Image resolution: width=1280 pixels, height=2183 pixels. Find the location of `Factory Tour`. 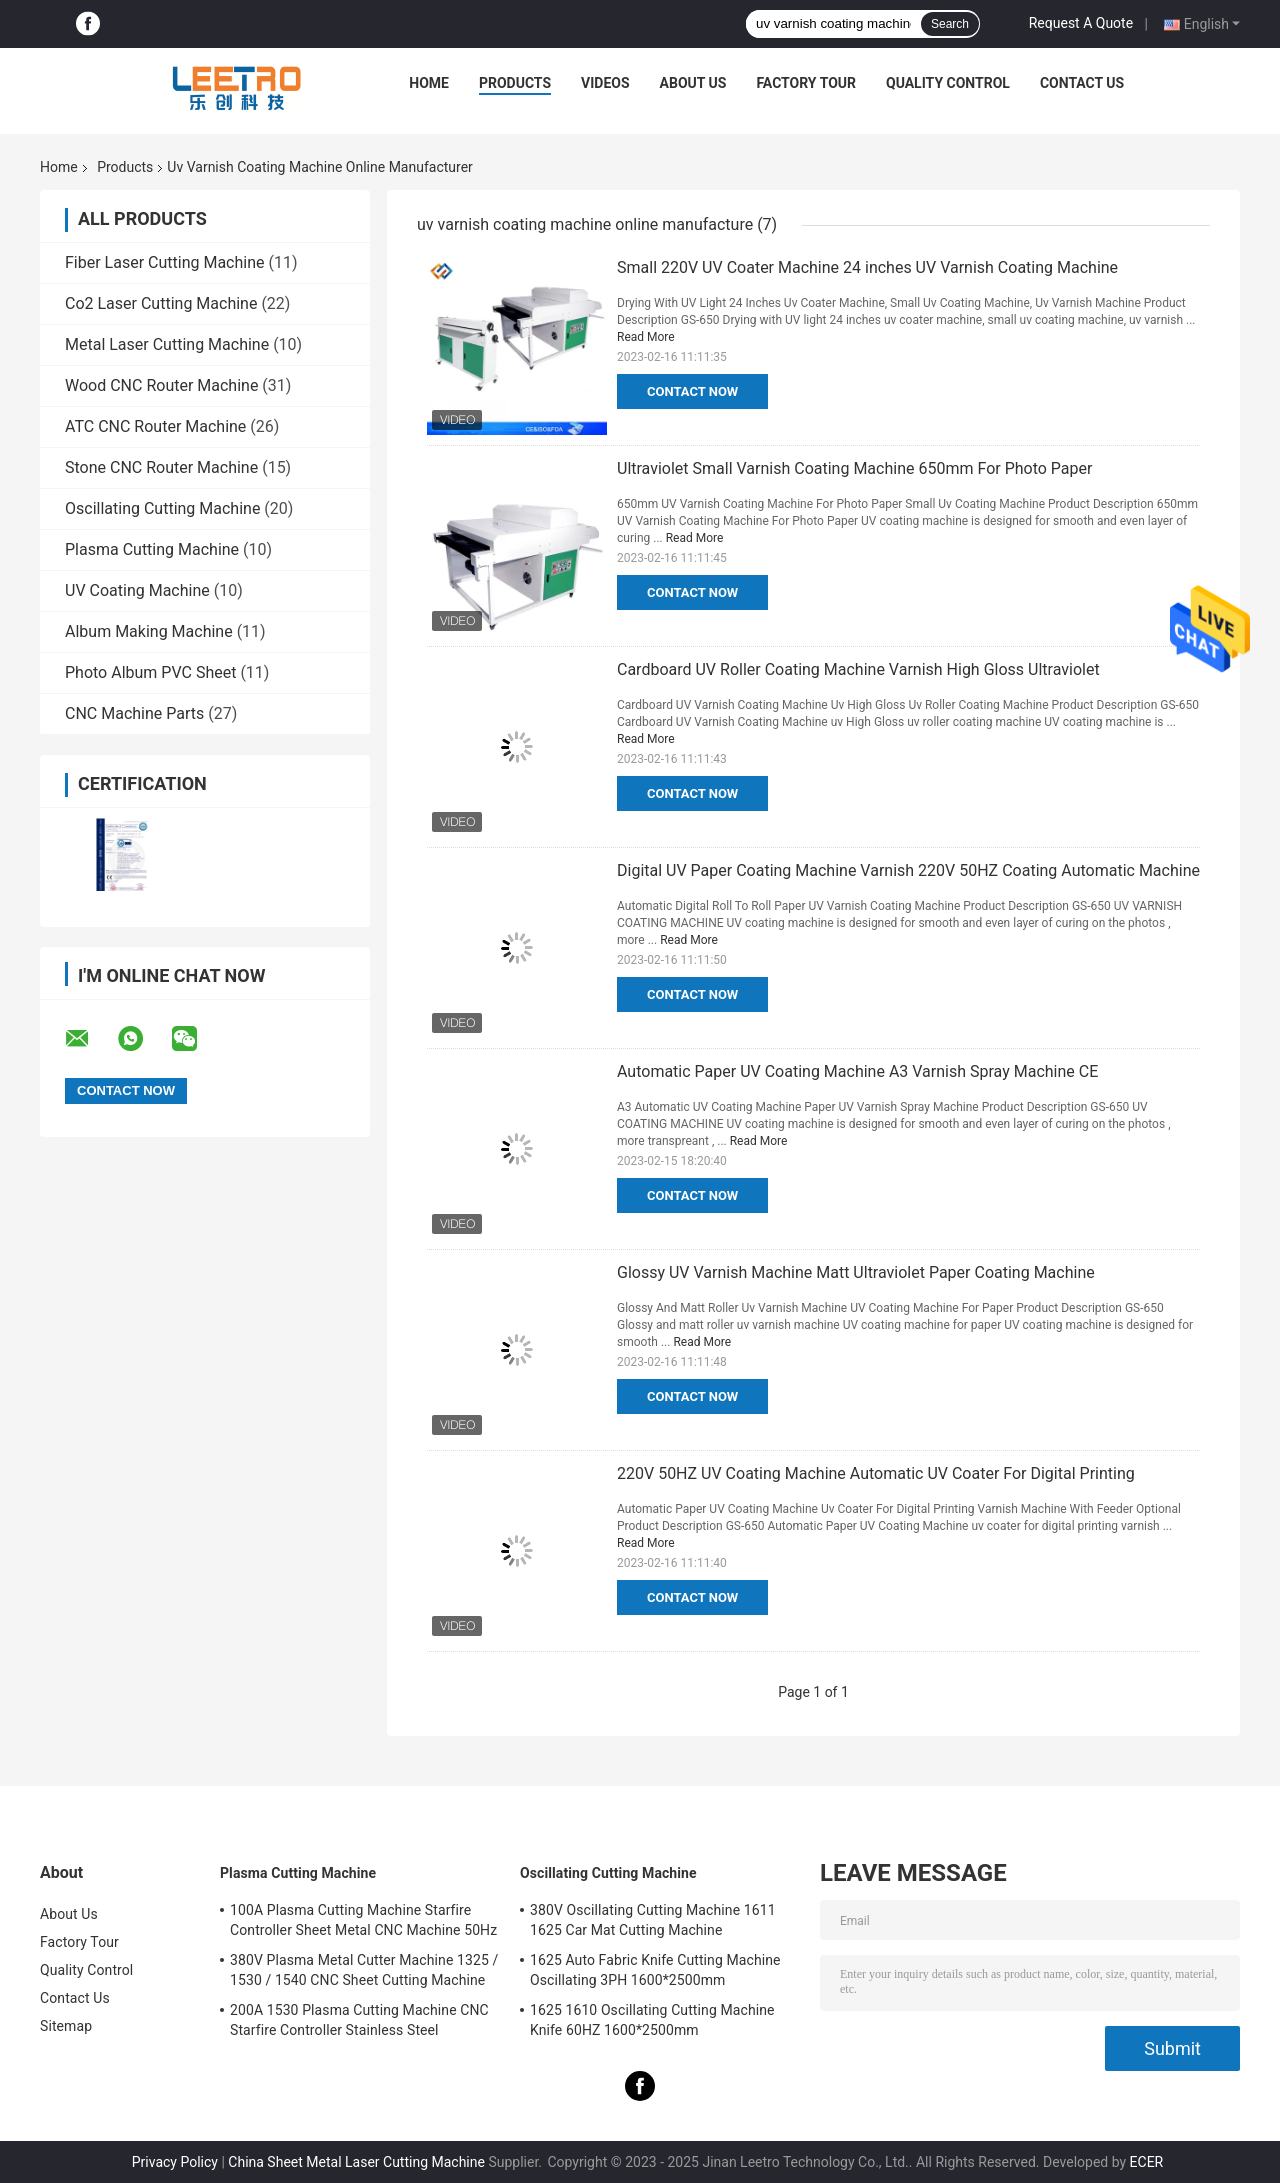

Factory Tour is located at coordinates (806, 83).